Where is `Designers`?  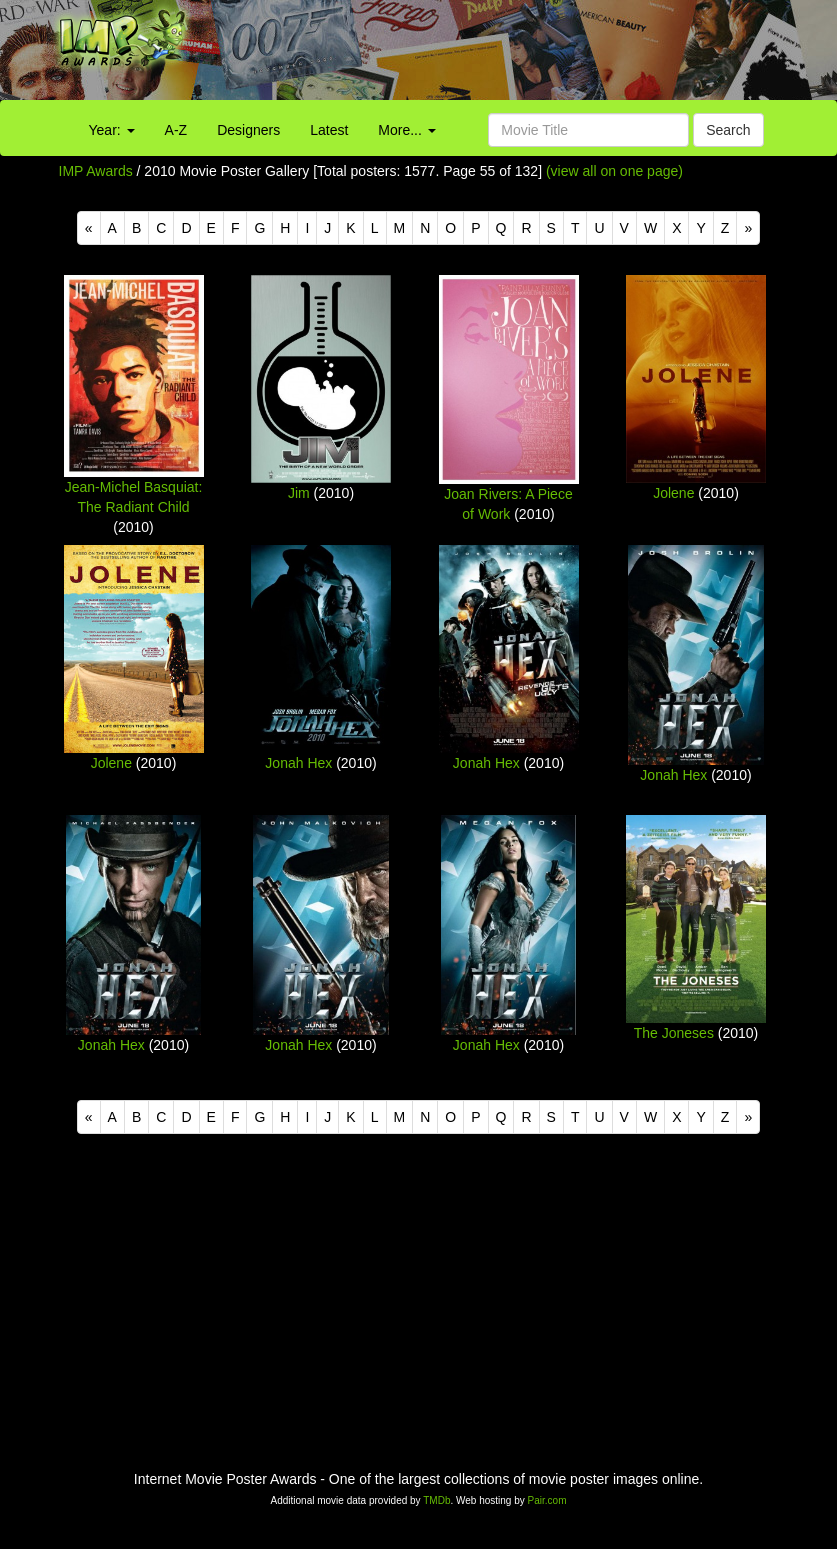 Designers is located at coordinates (248, 130).